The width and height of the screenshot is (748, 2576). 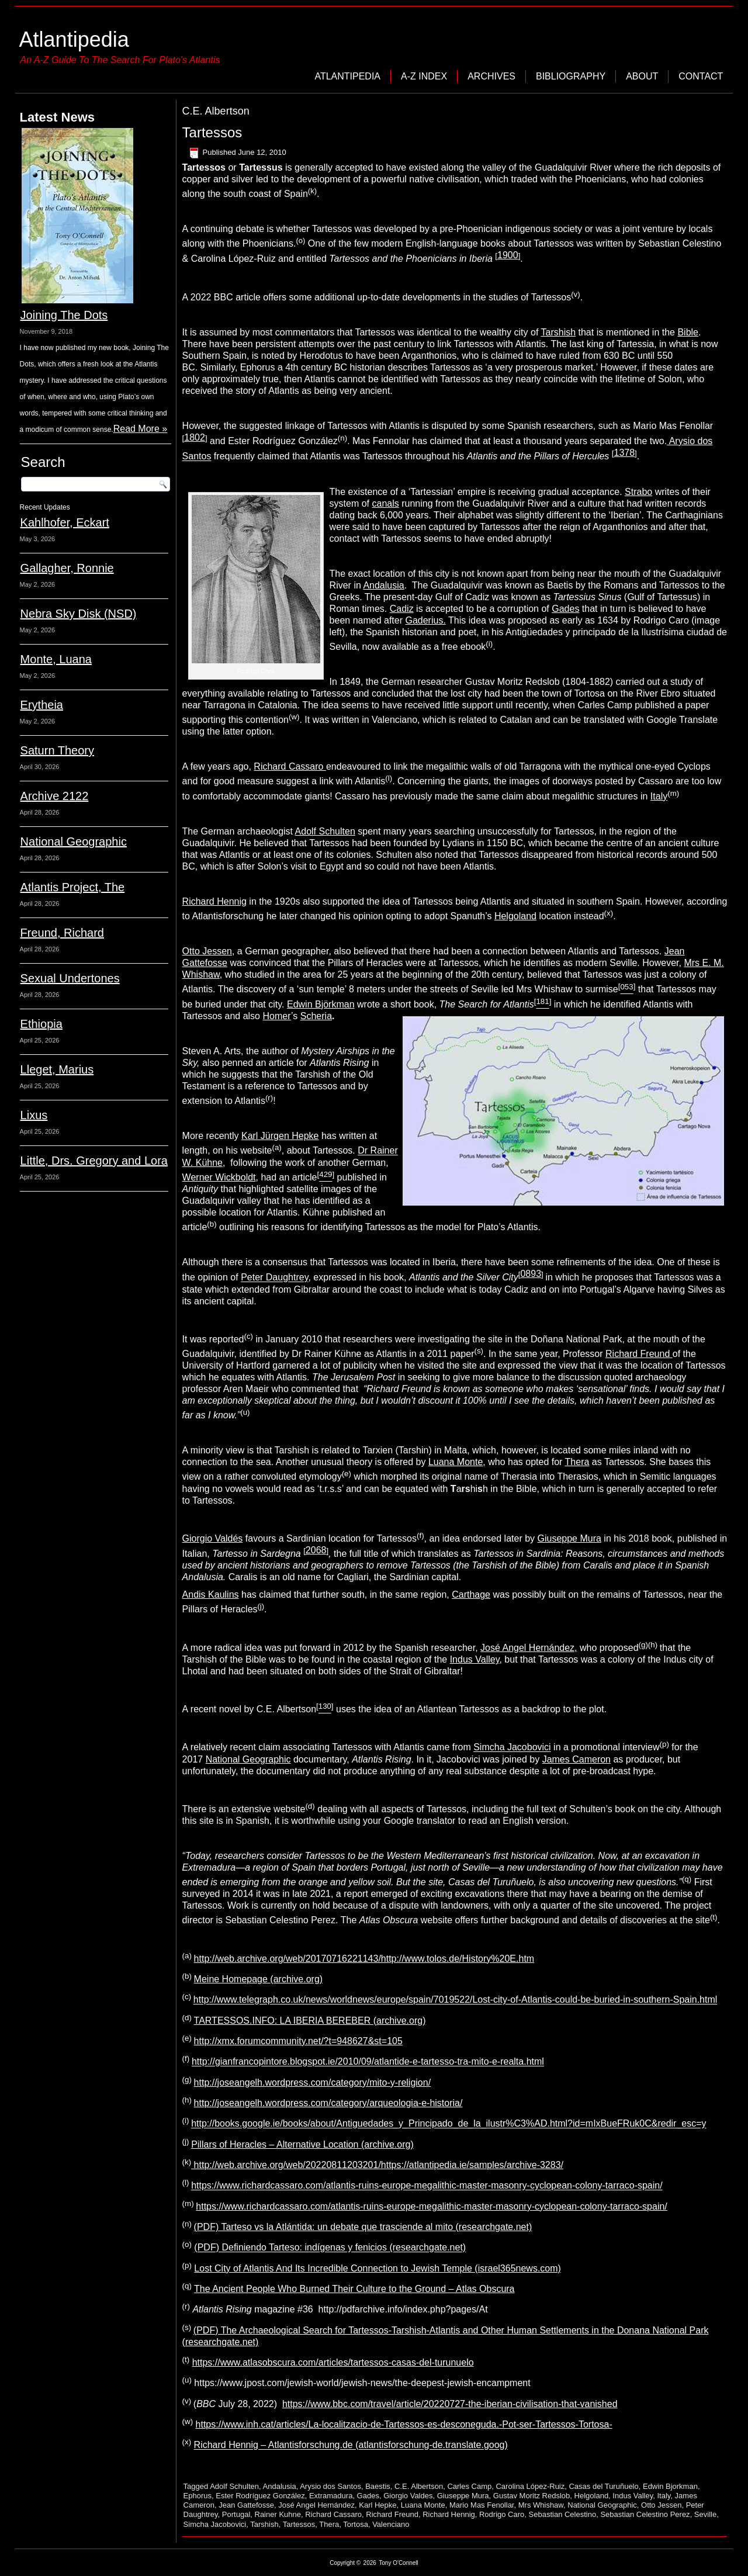 What do you see at coordinates (330, 2486) in the screenshot?
I see `Arysio dos Santos` at bounding box center [330, 2486].